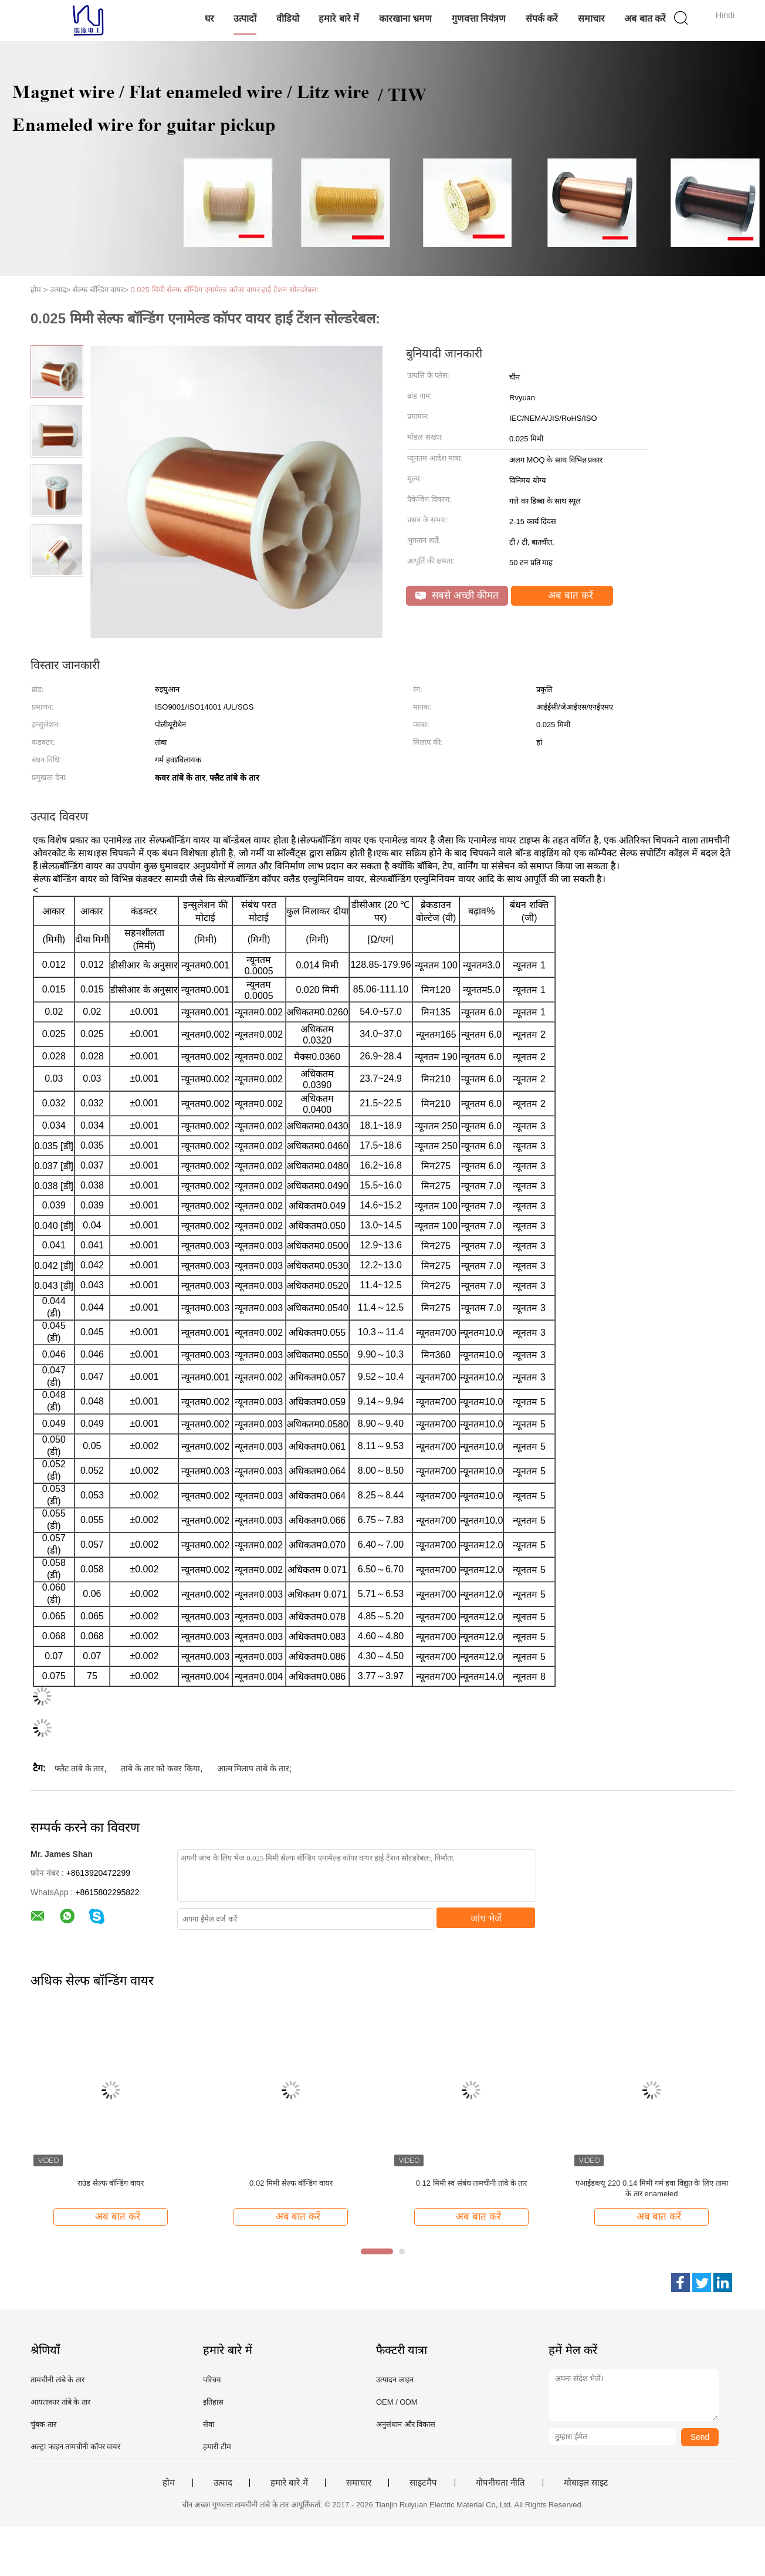  Describe the element at coordinates (591, 18) in the screenshot. I see `समाचार` at that location.